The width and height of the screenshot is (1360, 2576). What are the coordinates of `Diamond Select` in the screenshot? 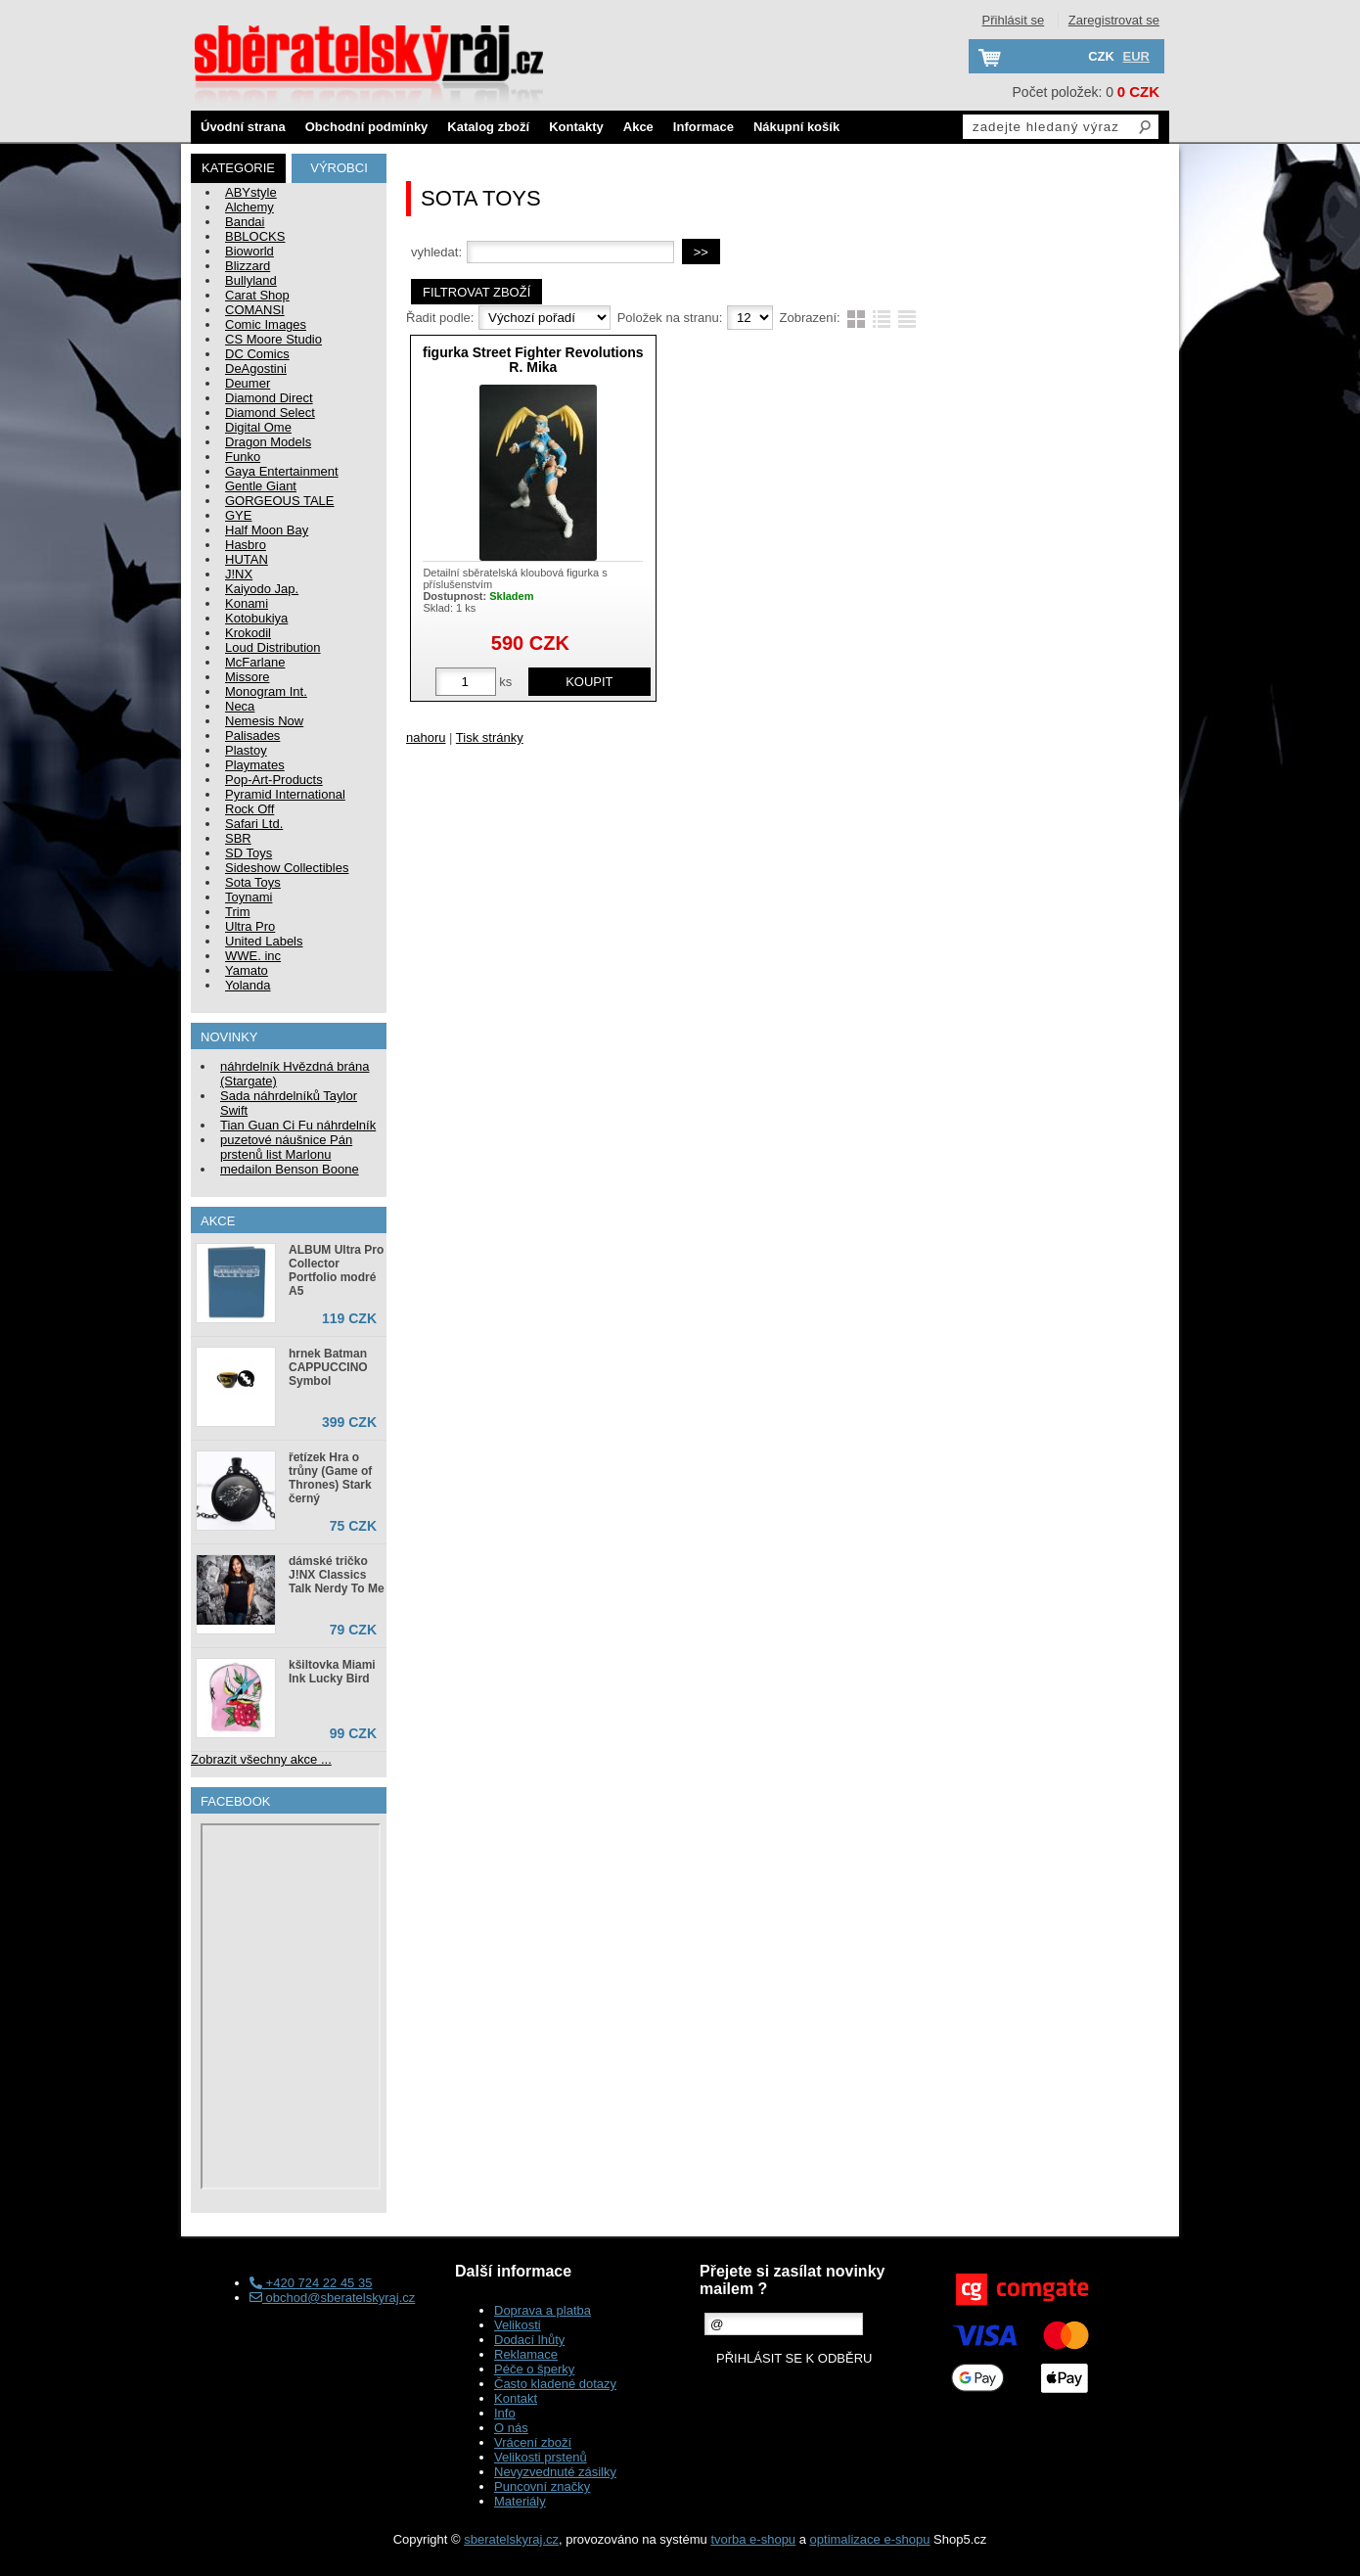 It's located at (270, 412).